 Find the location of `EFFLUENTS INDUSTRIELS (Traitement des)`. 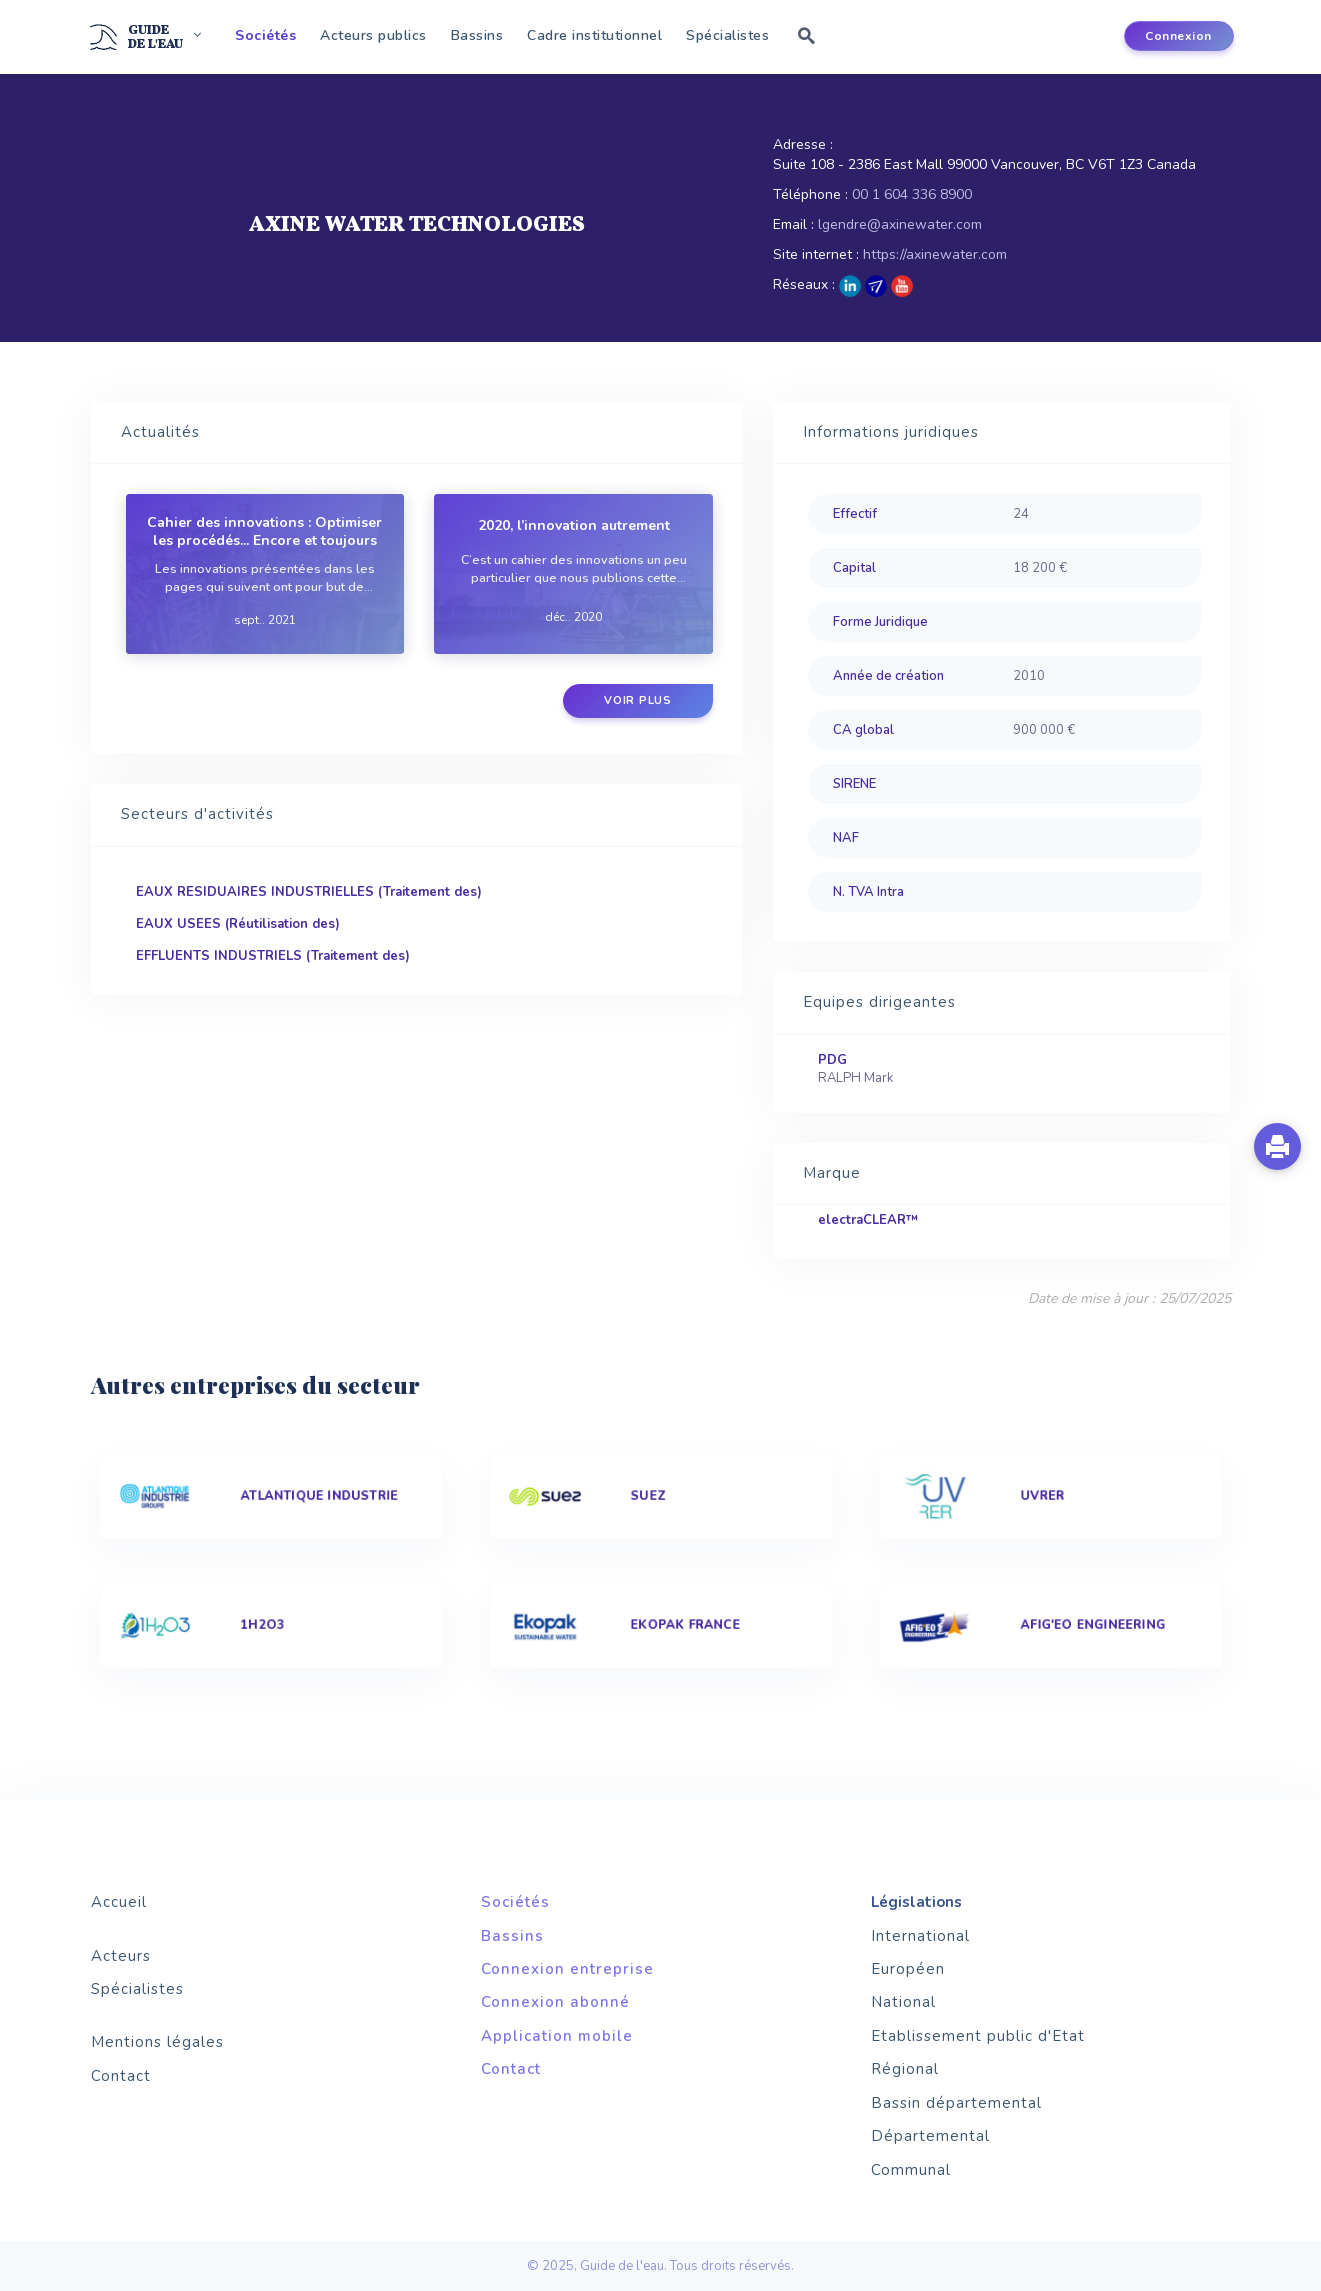

EFFLUENTS INDUSTRIELS (Traitement des) is located at coordinates (273, 956).